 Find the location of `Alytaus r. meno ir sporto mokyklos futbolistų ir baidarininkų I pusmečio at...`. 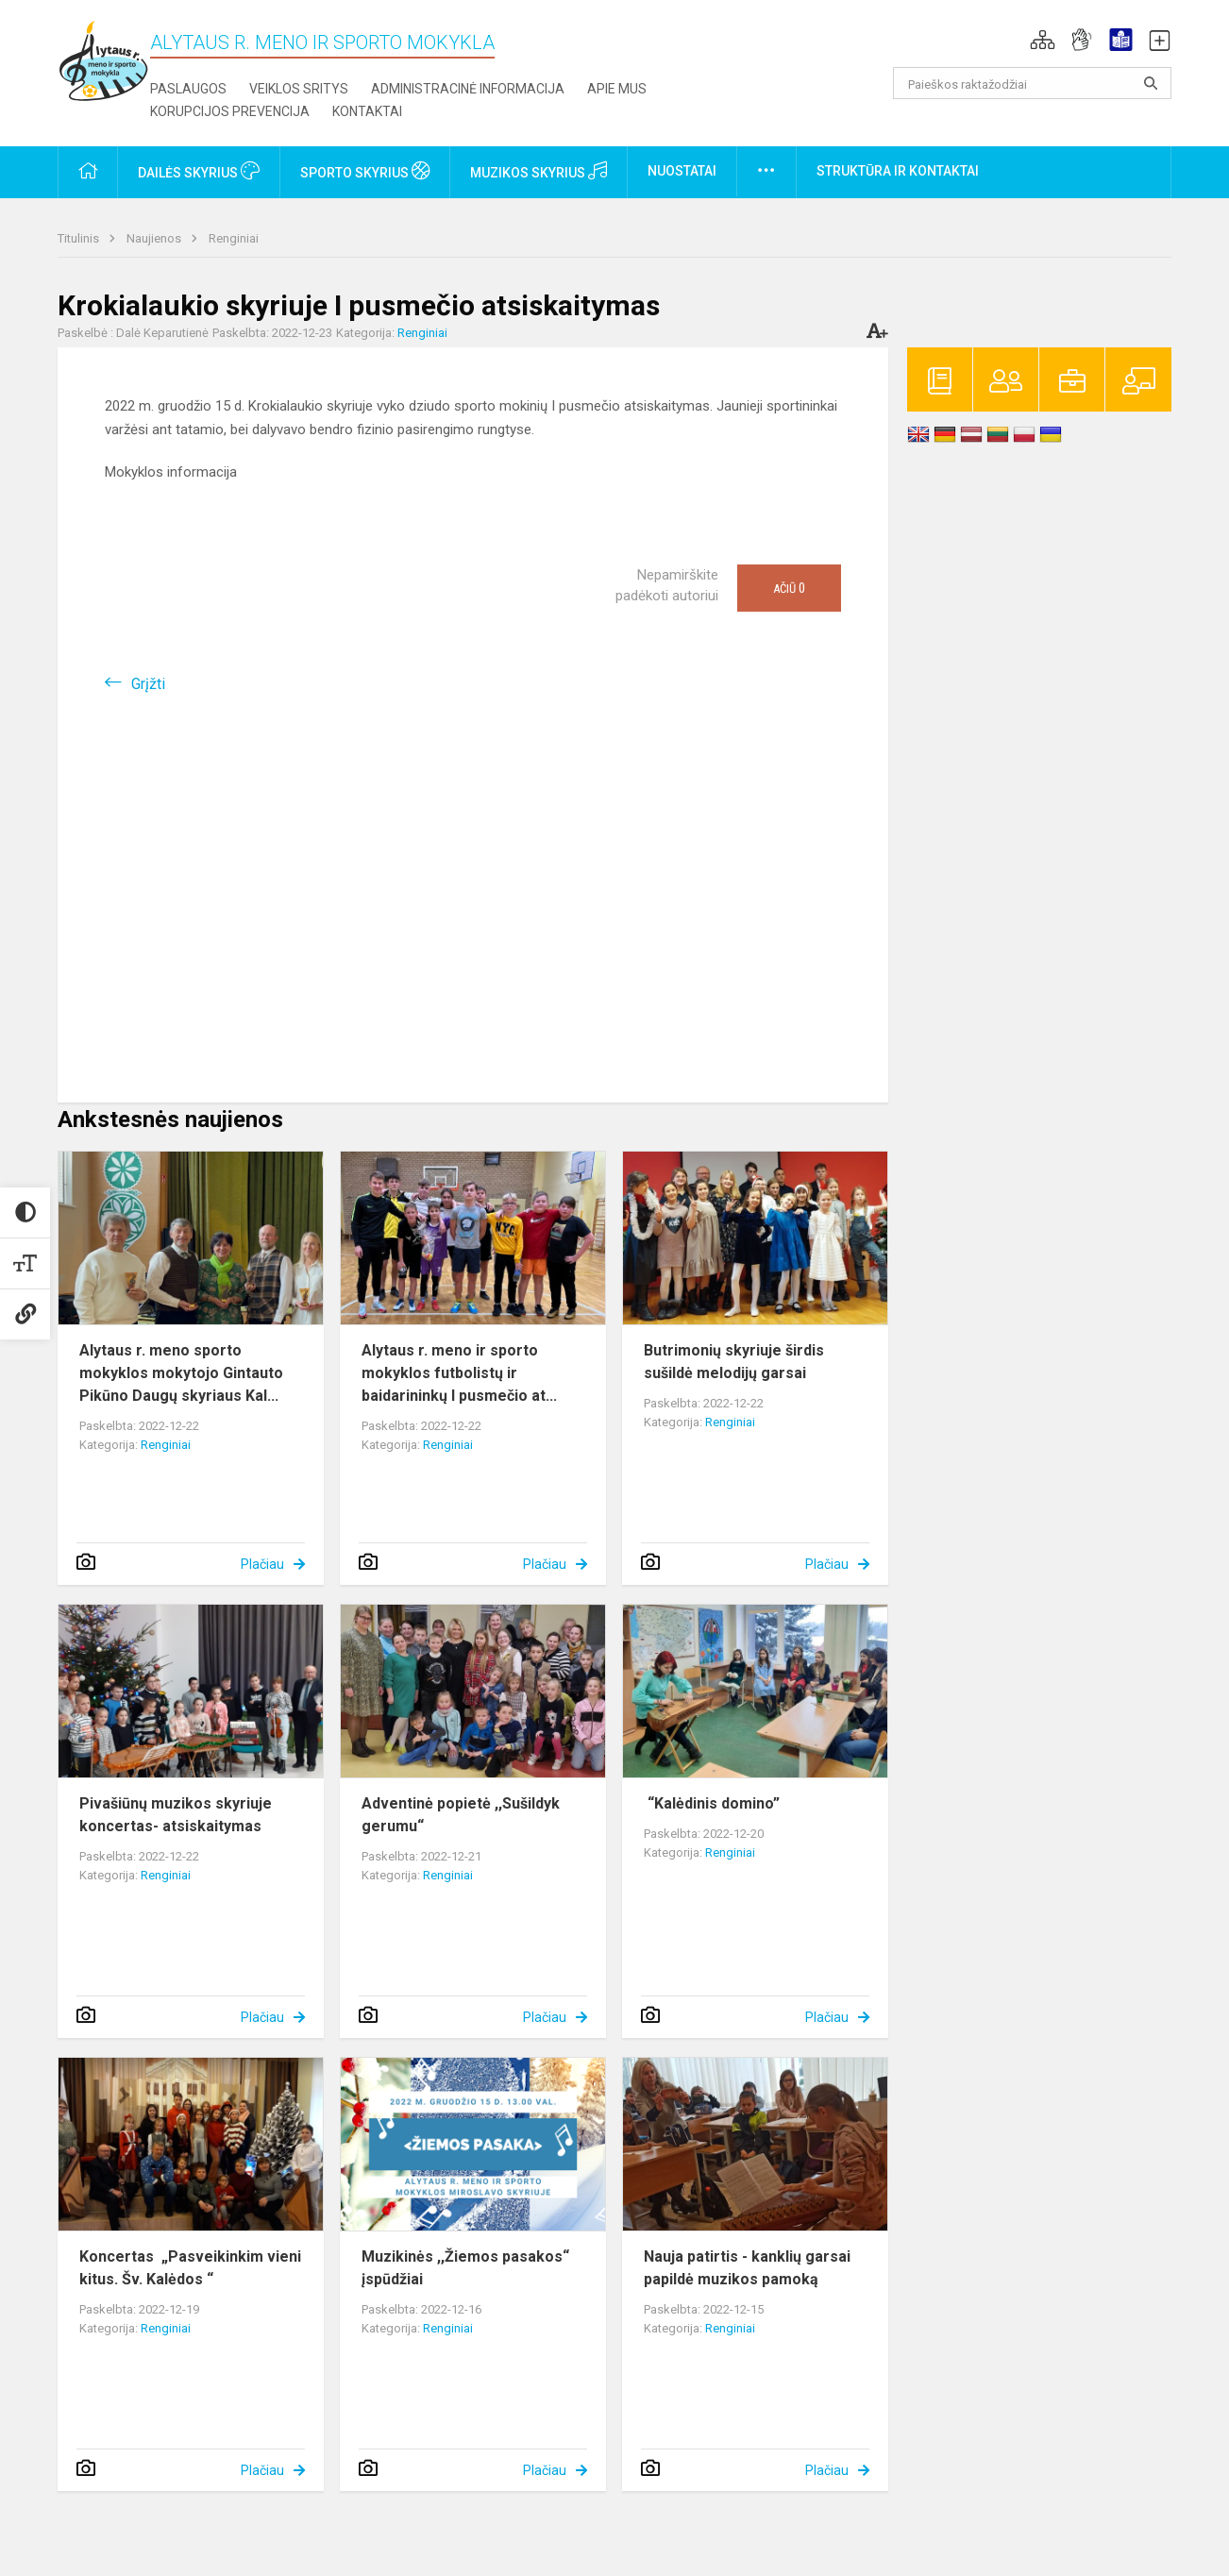

Alytaus r. meno ir sporto mokyklos futbolistų ir baidarininkų I pusmečio at... is located at coordinates (459, 1373).